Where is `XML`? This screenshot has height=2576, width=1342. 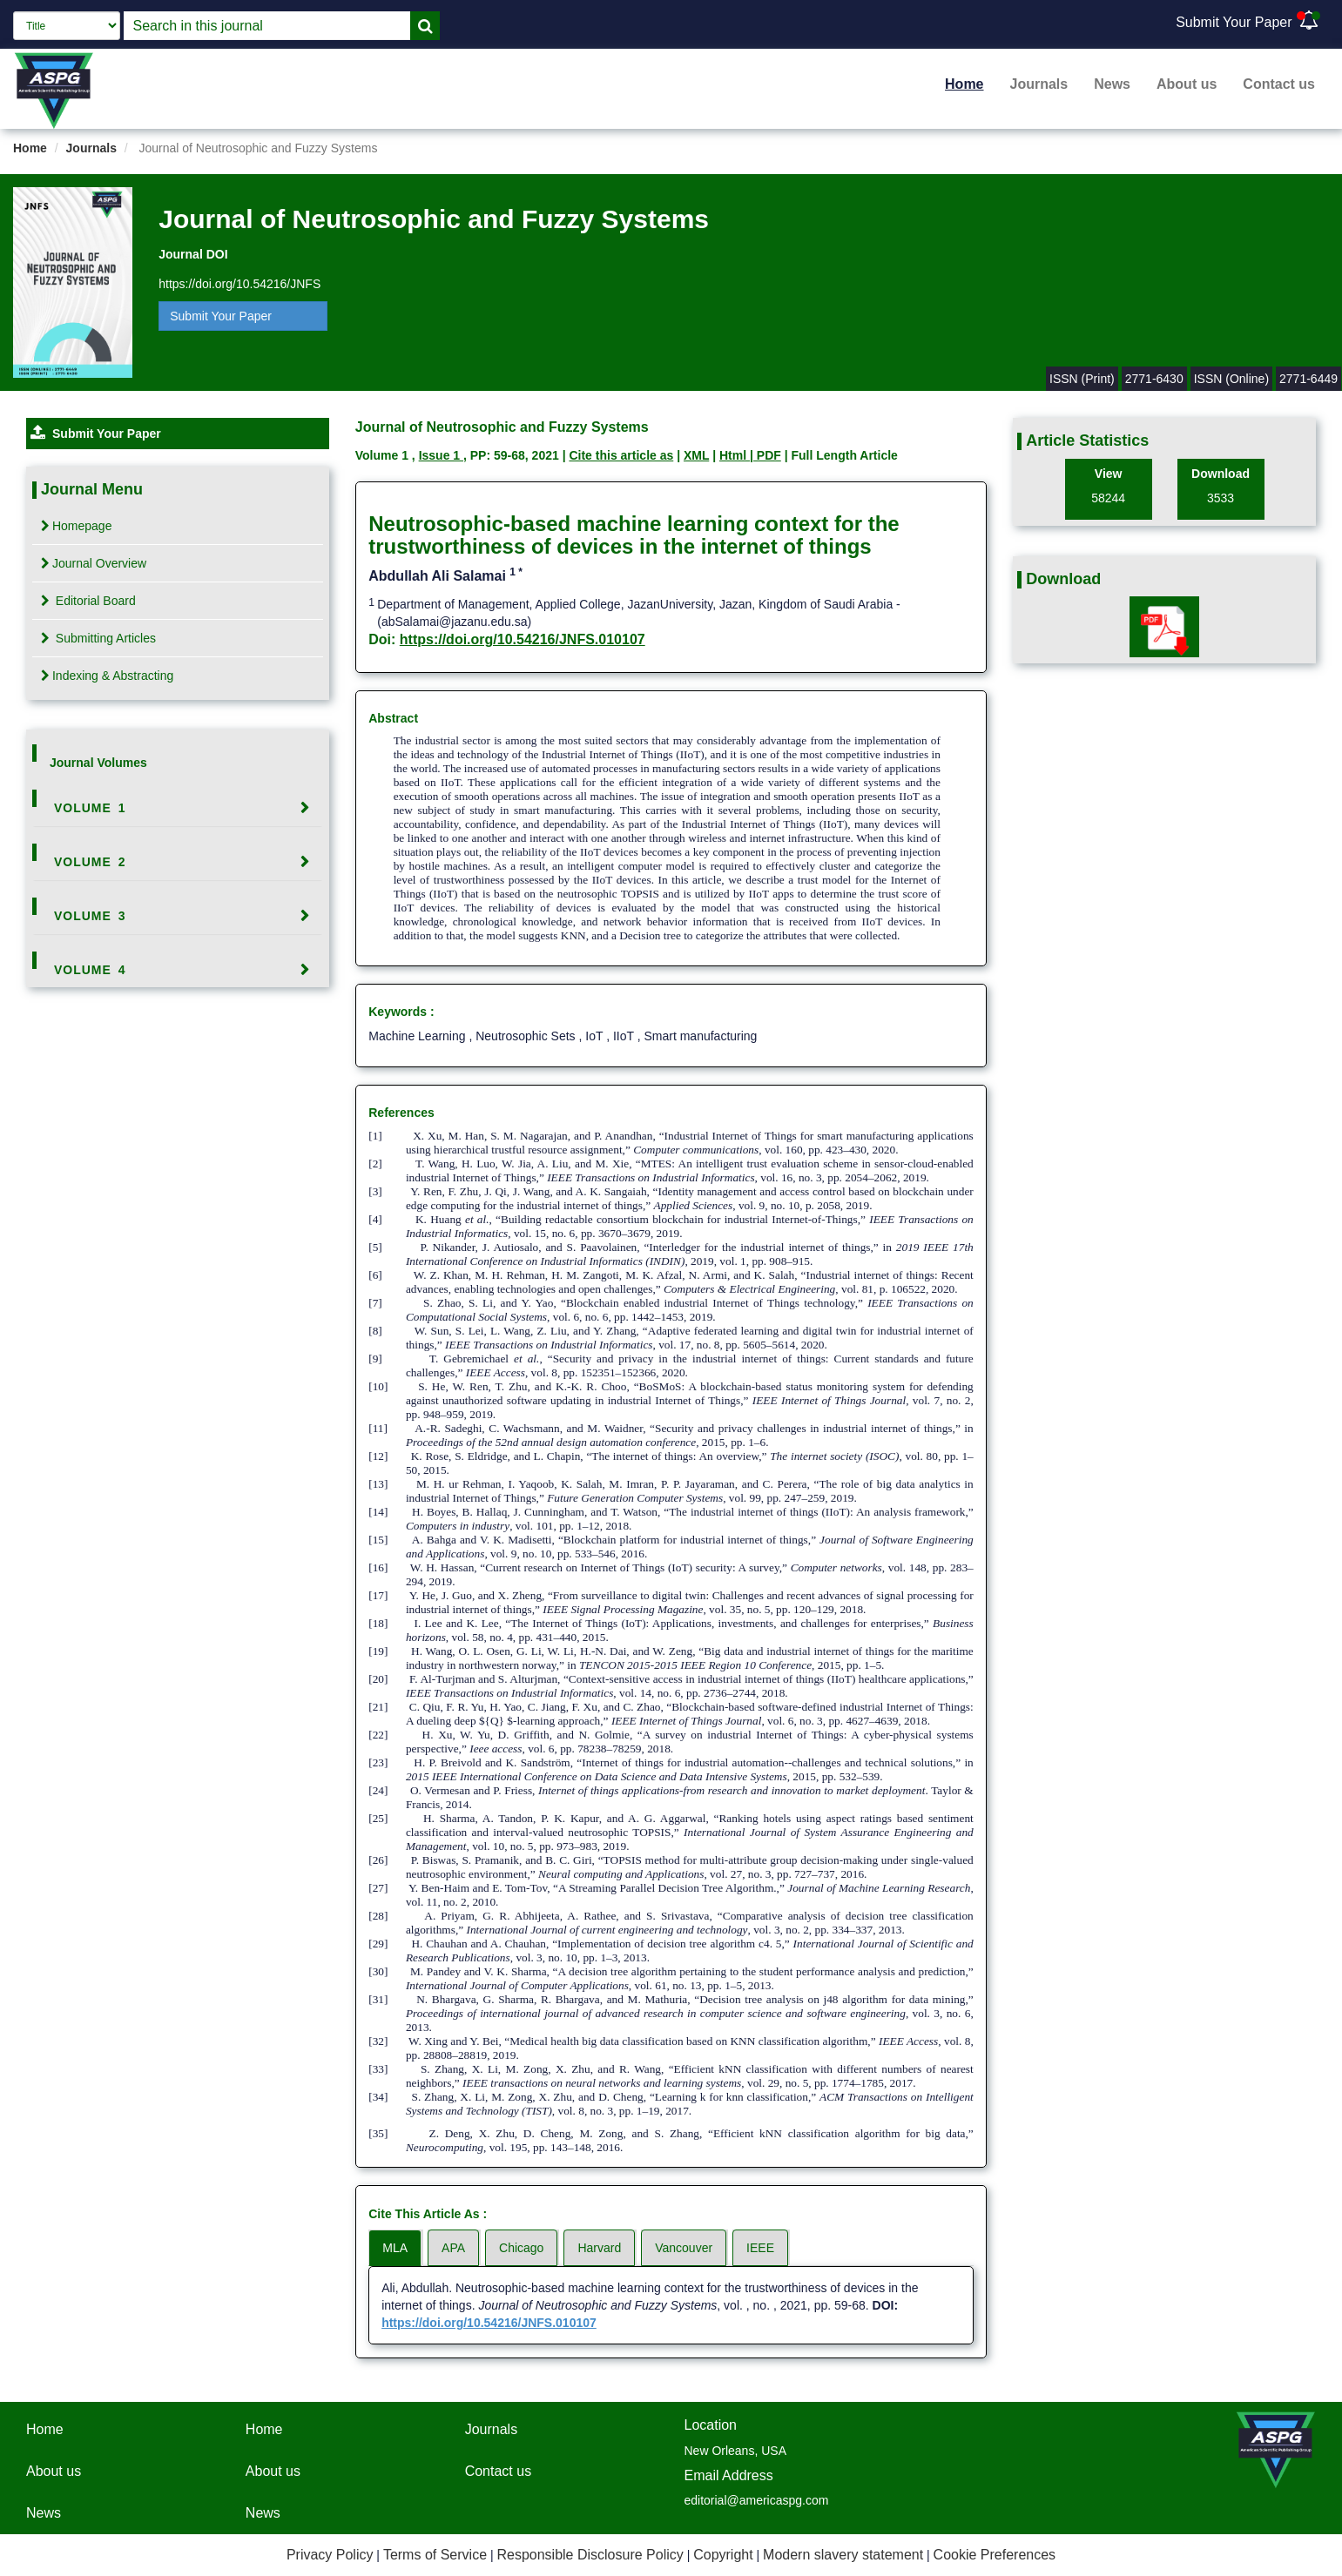
XML is located at coordinates (696, 455).